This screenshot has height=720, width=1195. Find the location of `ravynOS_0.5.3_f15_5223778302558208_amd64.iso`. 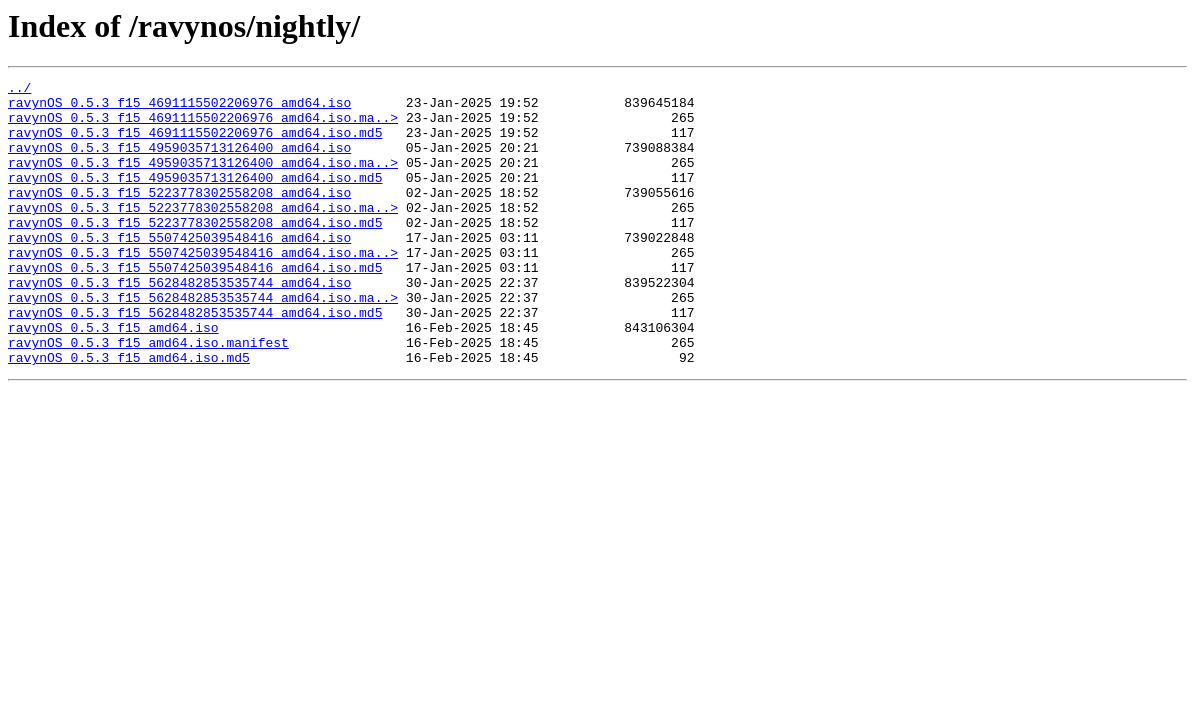

ravynOS_0.5.3_f15_5223778302558208_amd64.iso is located at coordinates (179, 216).